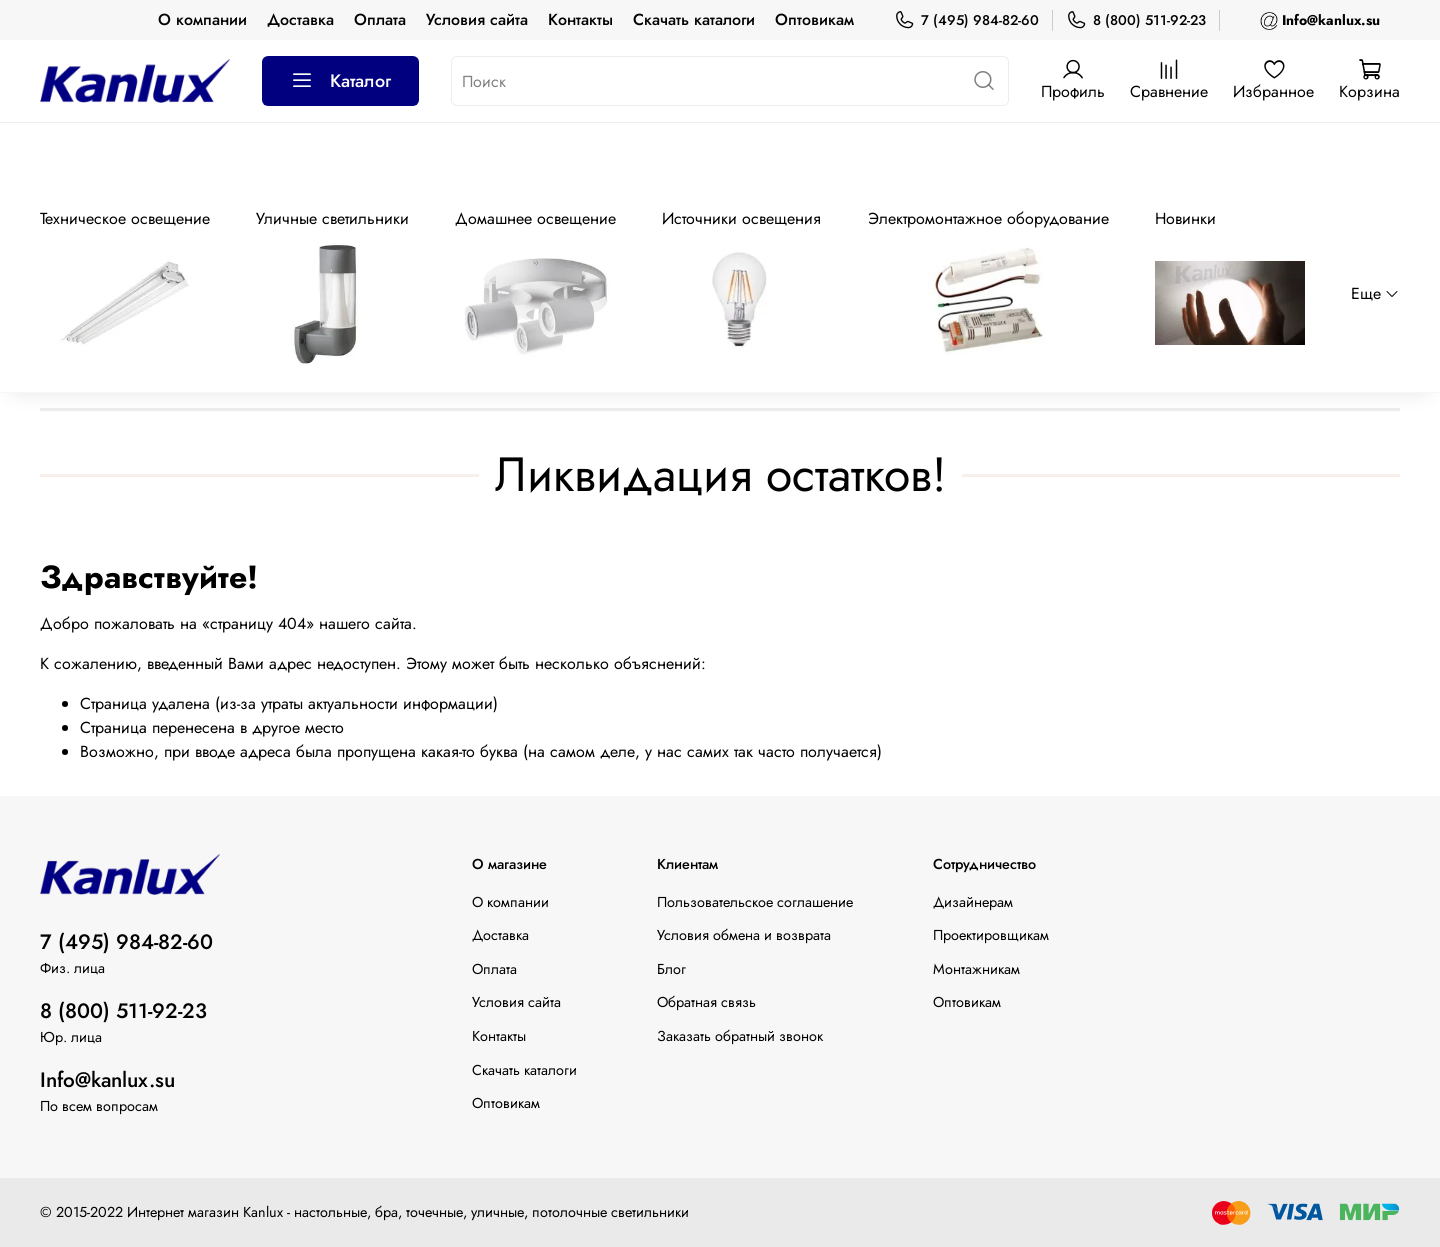 This screenshot has height=1247, width=1440. I want to click on 7 (495) 984-82-60, so click(966, 20).